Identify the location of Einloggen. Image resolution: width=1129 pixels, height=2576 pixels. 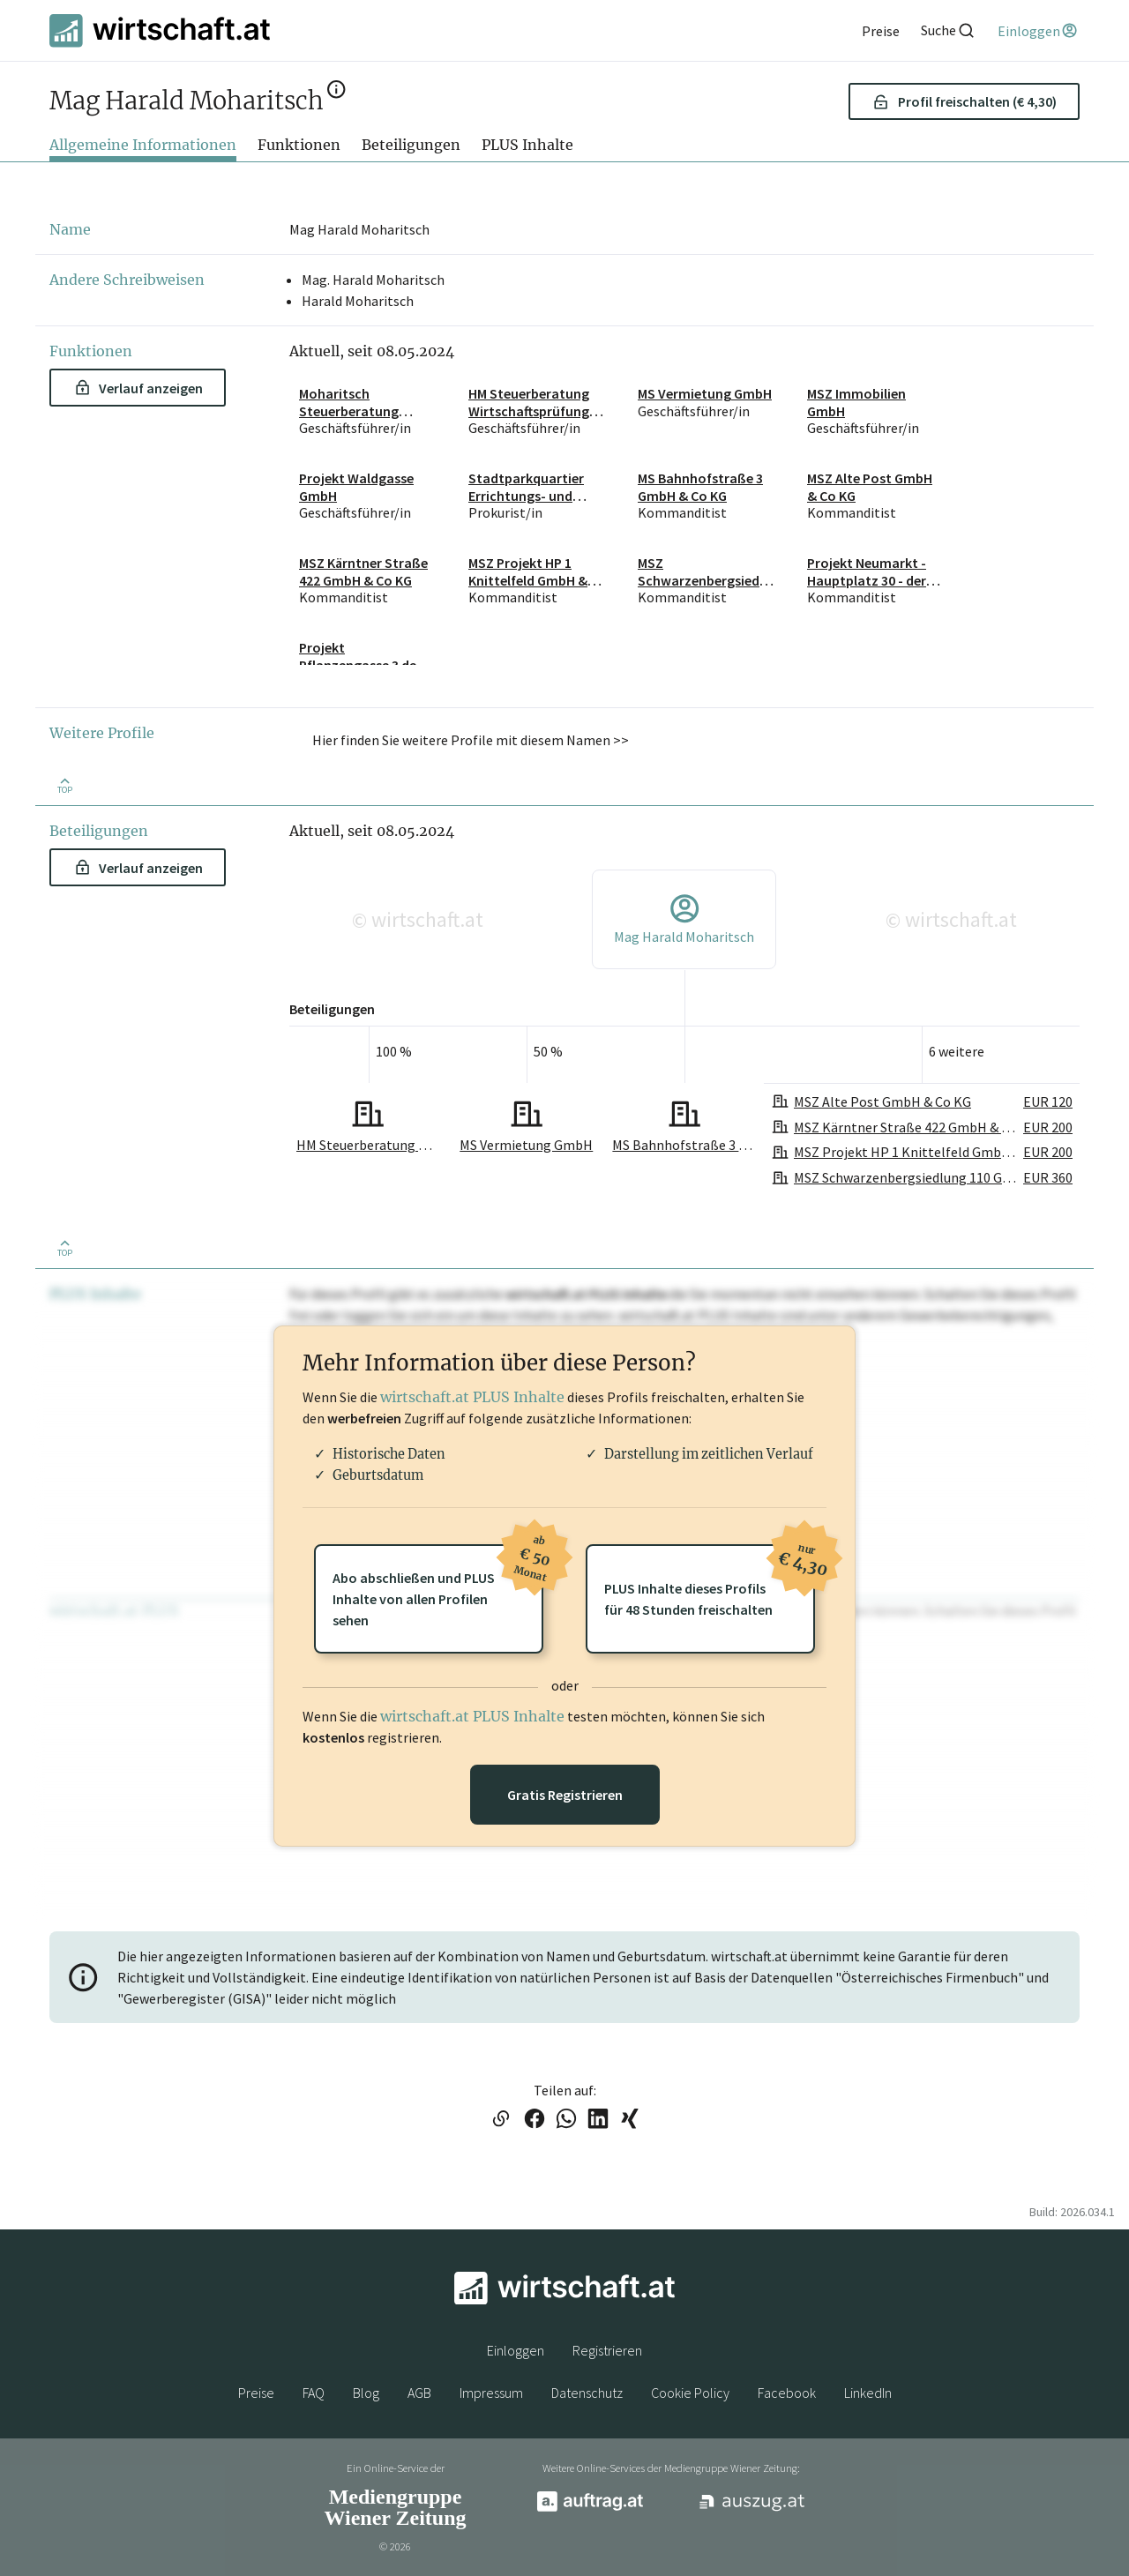
(515, 2350).